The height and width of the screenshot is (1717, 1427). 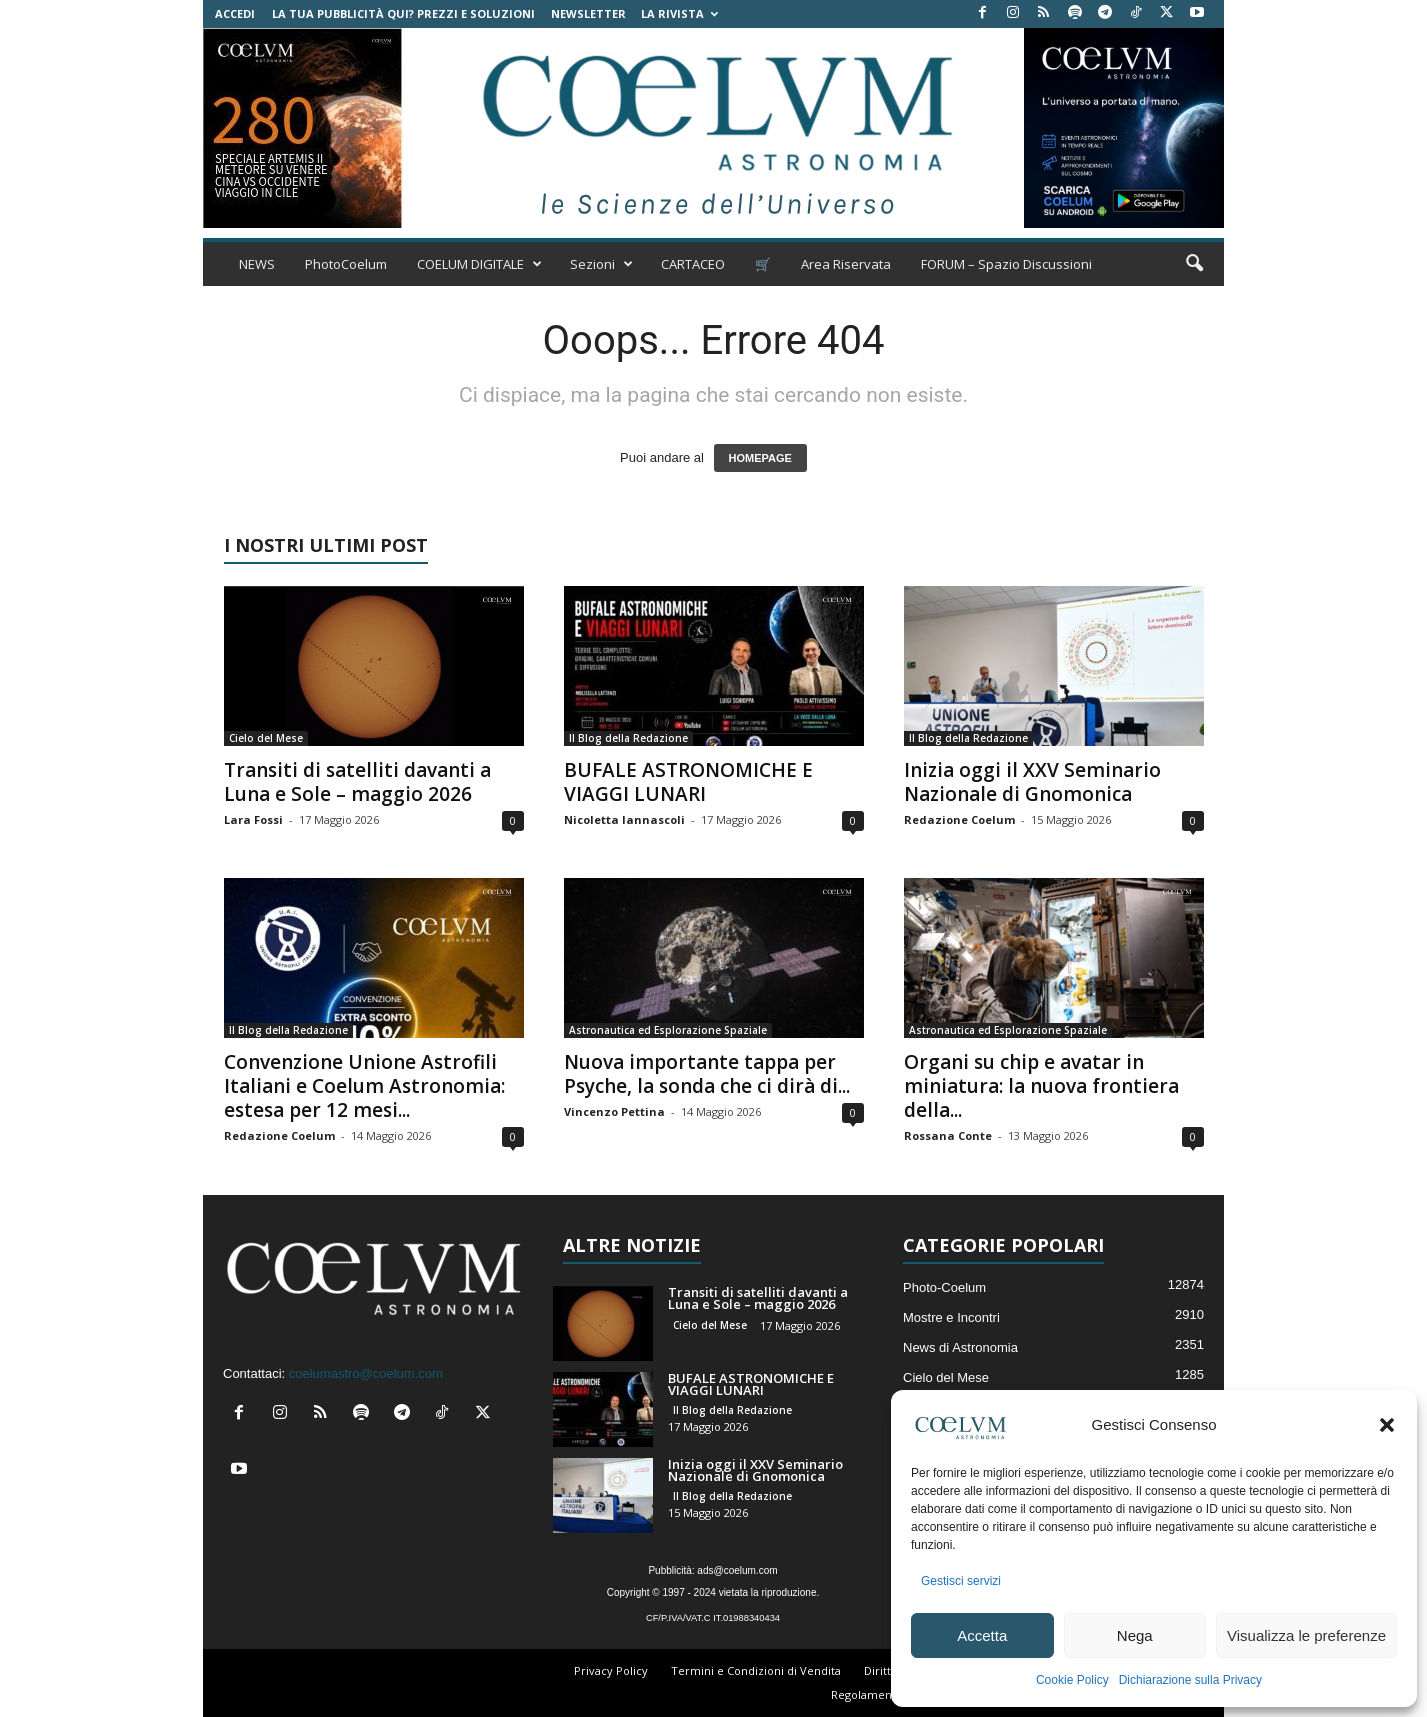 I want to click on Nicoletta Iannascoli, so click(x=624, y=819).